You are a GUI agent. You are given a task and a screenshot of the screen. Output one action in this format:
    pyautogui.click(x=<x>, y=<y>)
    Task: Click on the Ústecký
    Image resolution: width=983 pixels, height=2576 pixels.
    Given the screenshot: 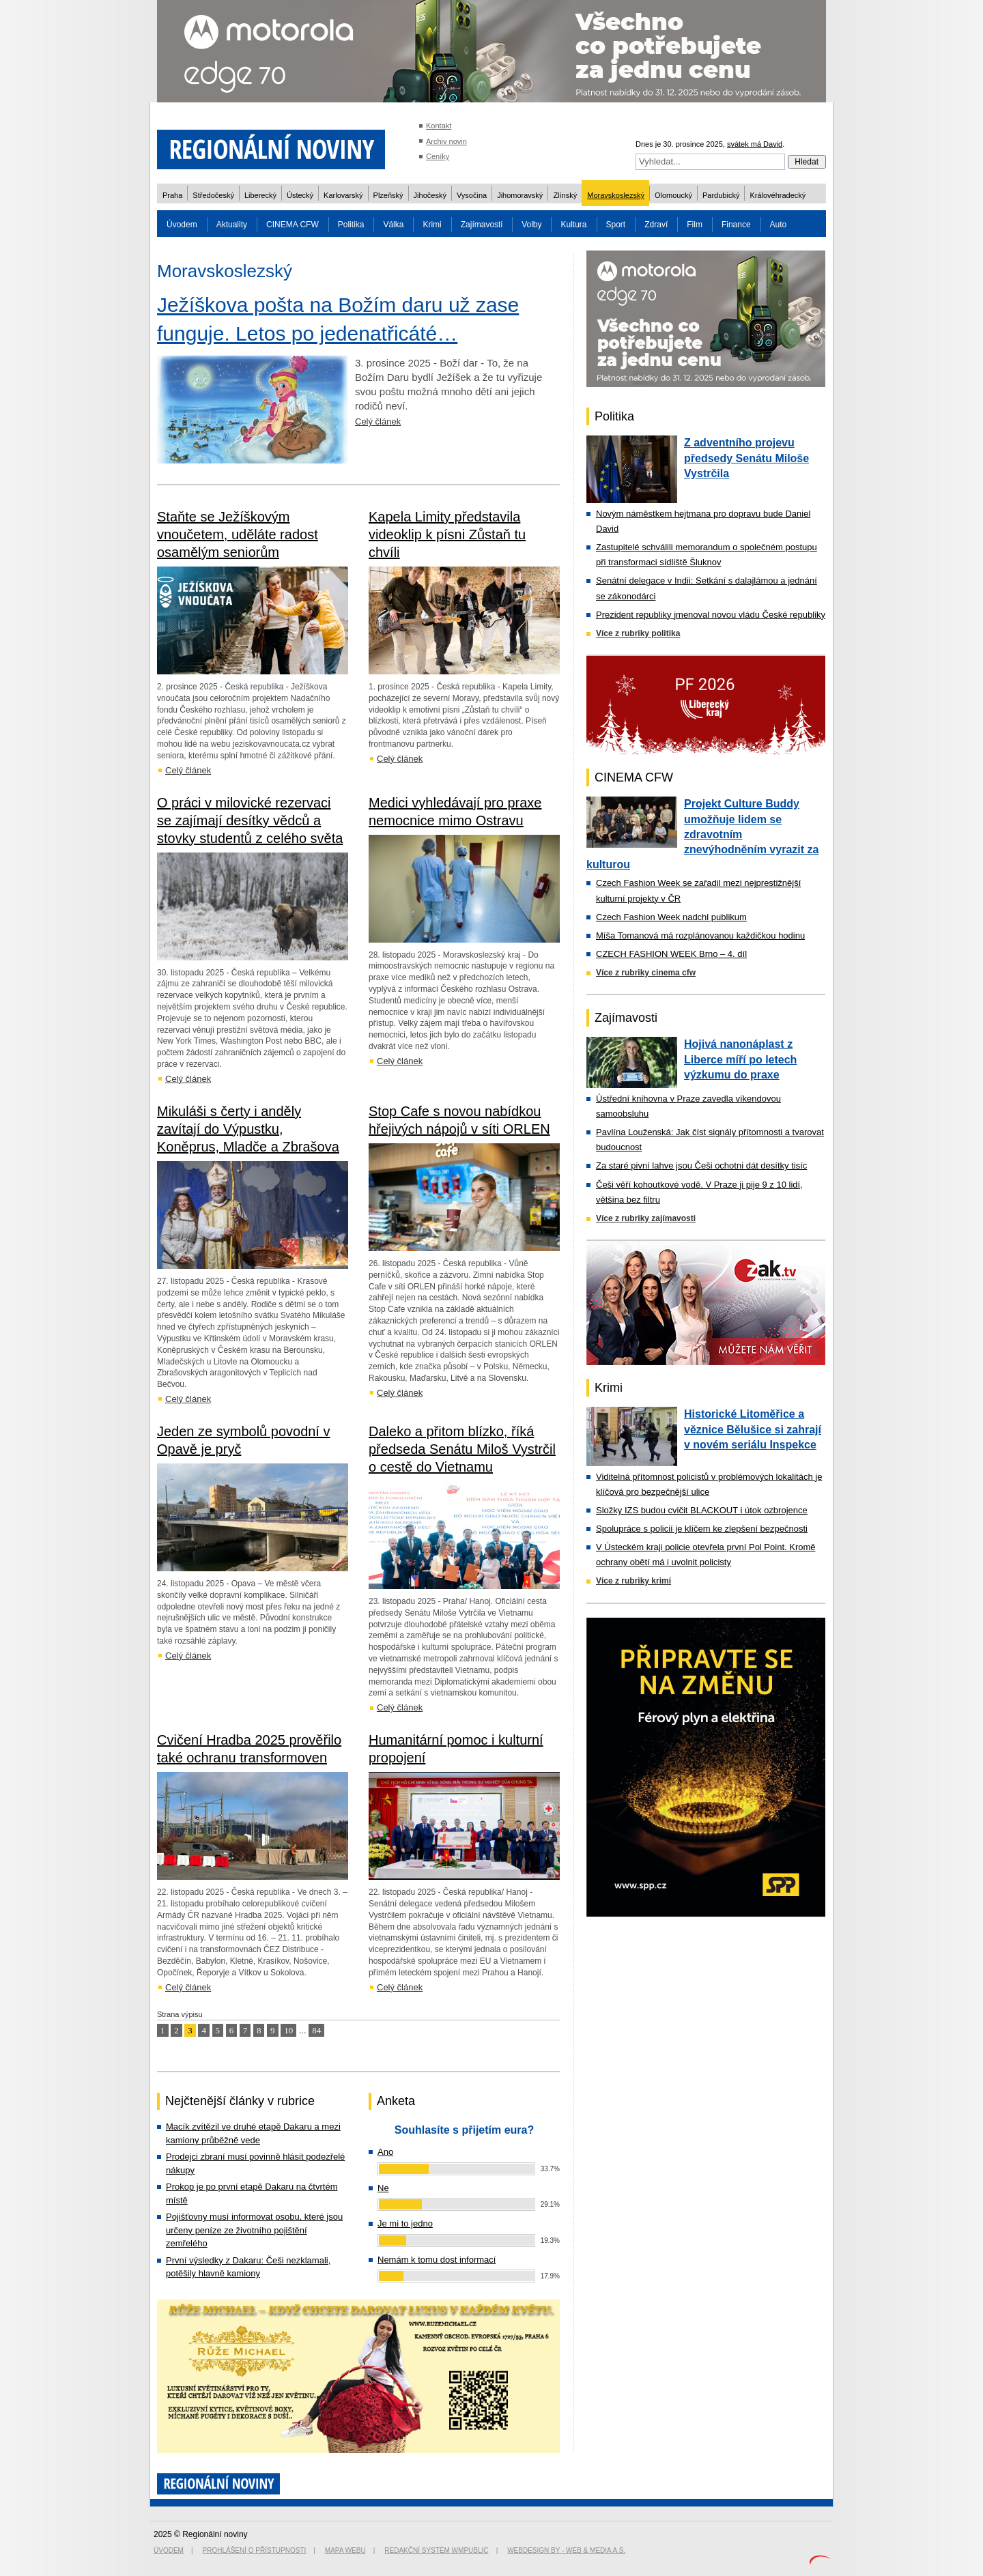 What is the action you would take?
    pyautogui.click(x=300, y=195)
    